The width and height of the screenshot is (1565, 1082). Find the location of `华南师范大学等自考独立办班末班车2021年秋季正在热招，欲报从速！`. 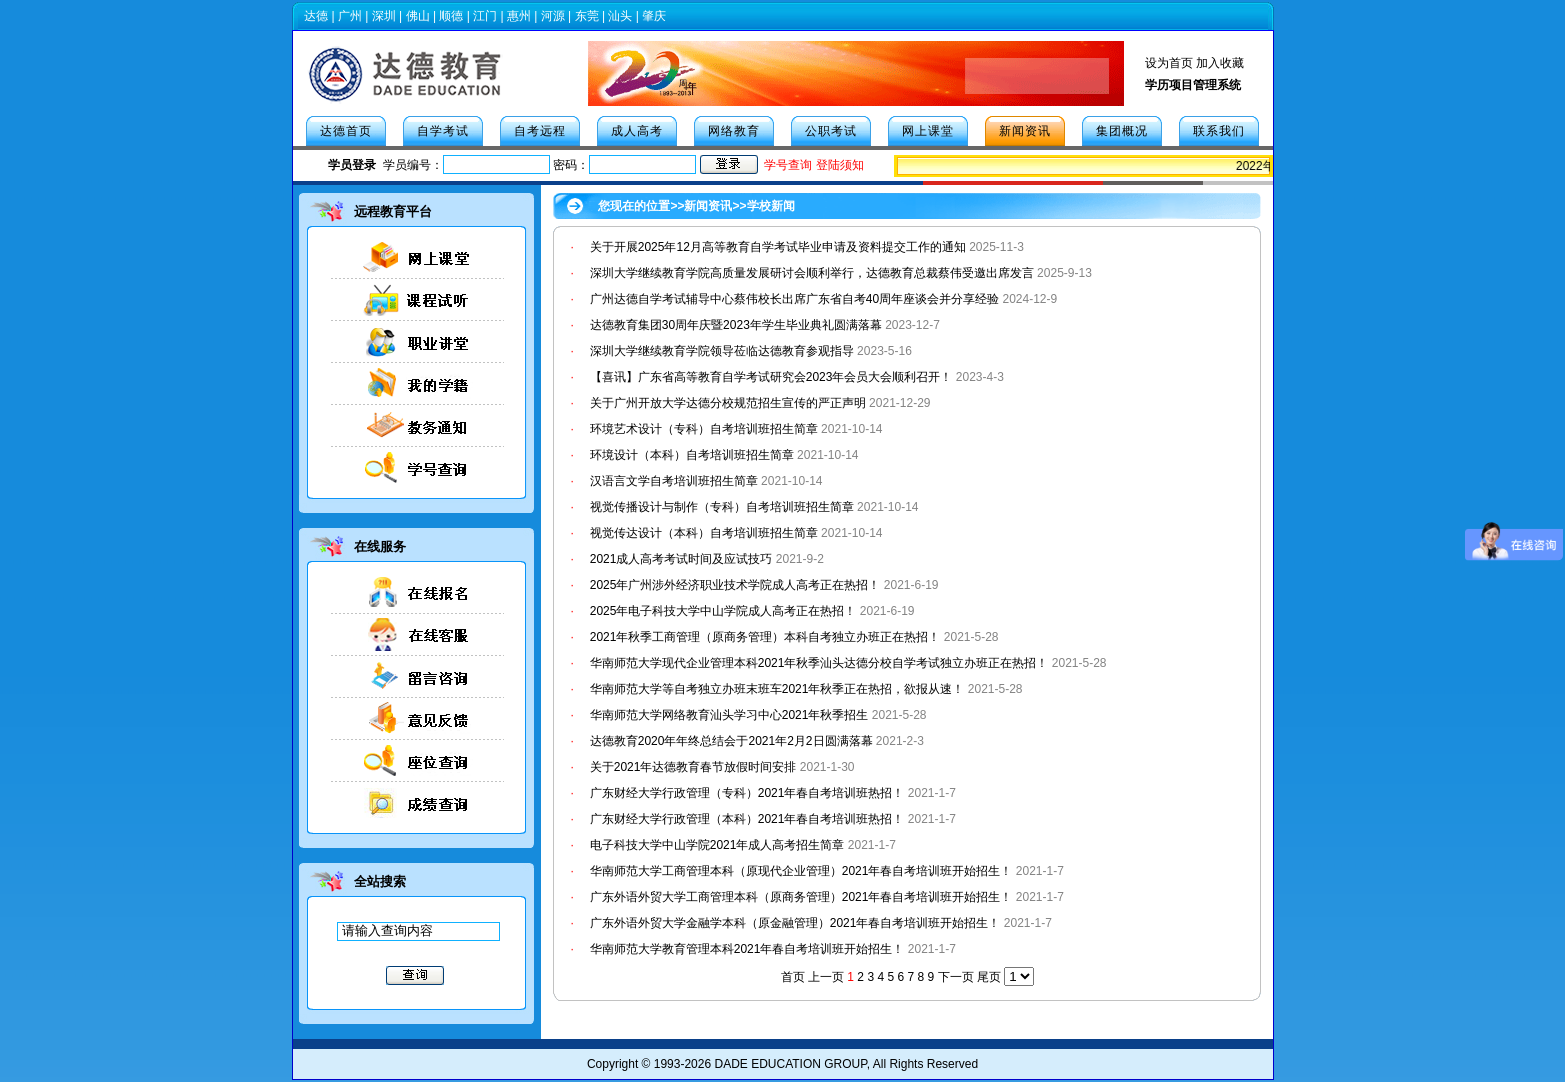

华南师范大学等自考独立办班末班车2021年秋季正在热招，欲报从速！ is located at coordinates (779, 689).